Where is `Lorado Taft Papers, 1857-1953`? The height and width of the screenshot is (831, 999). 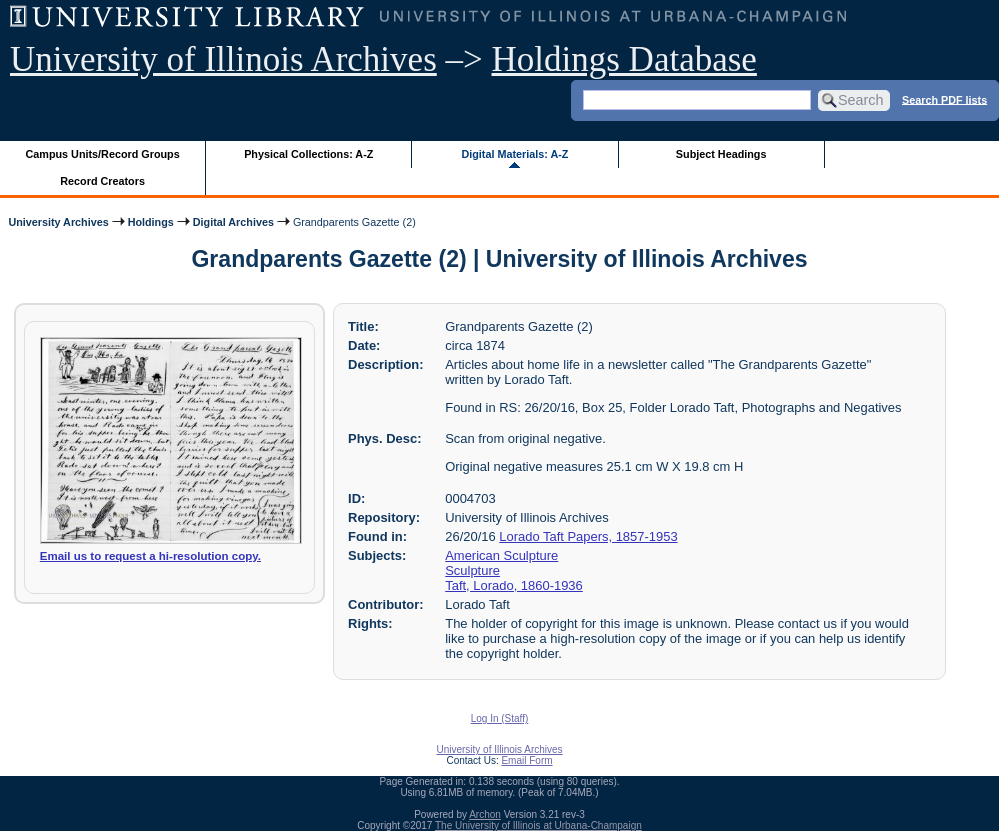
Lorado Taft Papers, 1857-1953 is located at coordinates (588, 536).